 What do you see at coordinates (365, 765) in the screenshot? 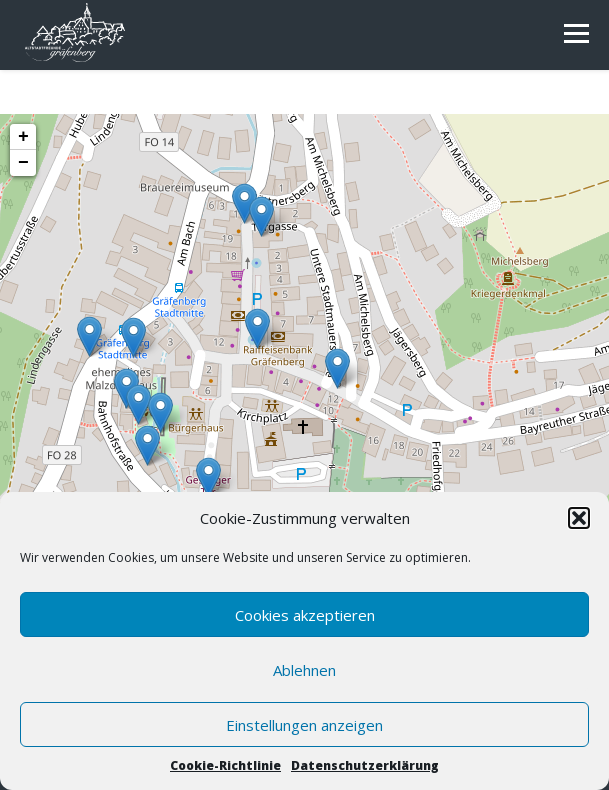
I see `Datenschutzerklärung` at bounding box center [365, 765].